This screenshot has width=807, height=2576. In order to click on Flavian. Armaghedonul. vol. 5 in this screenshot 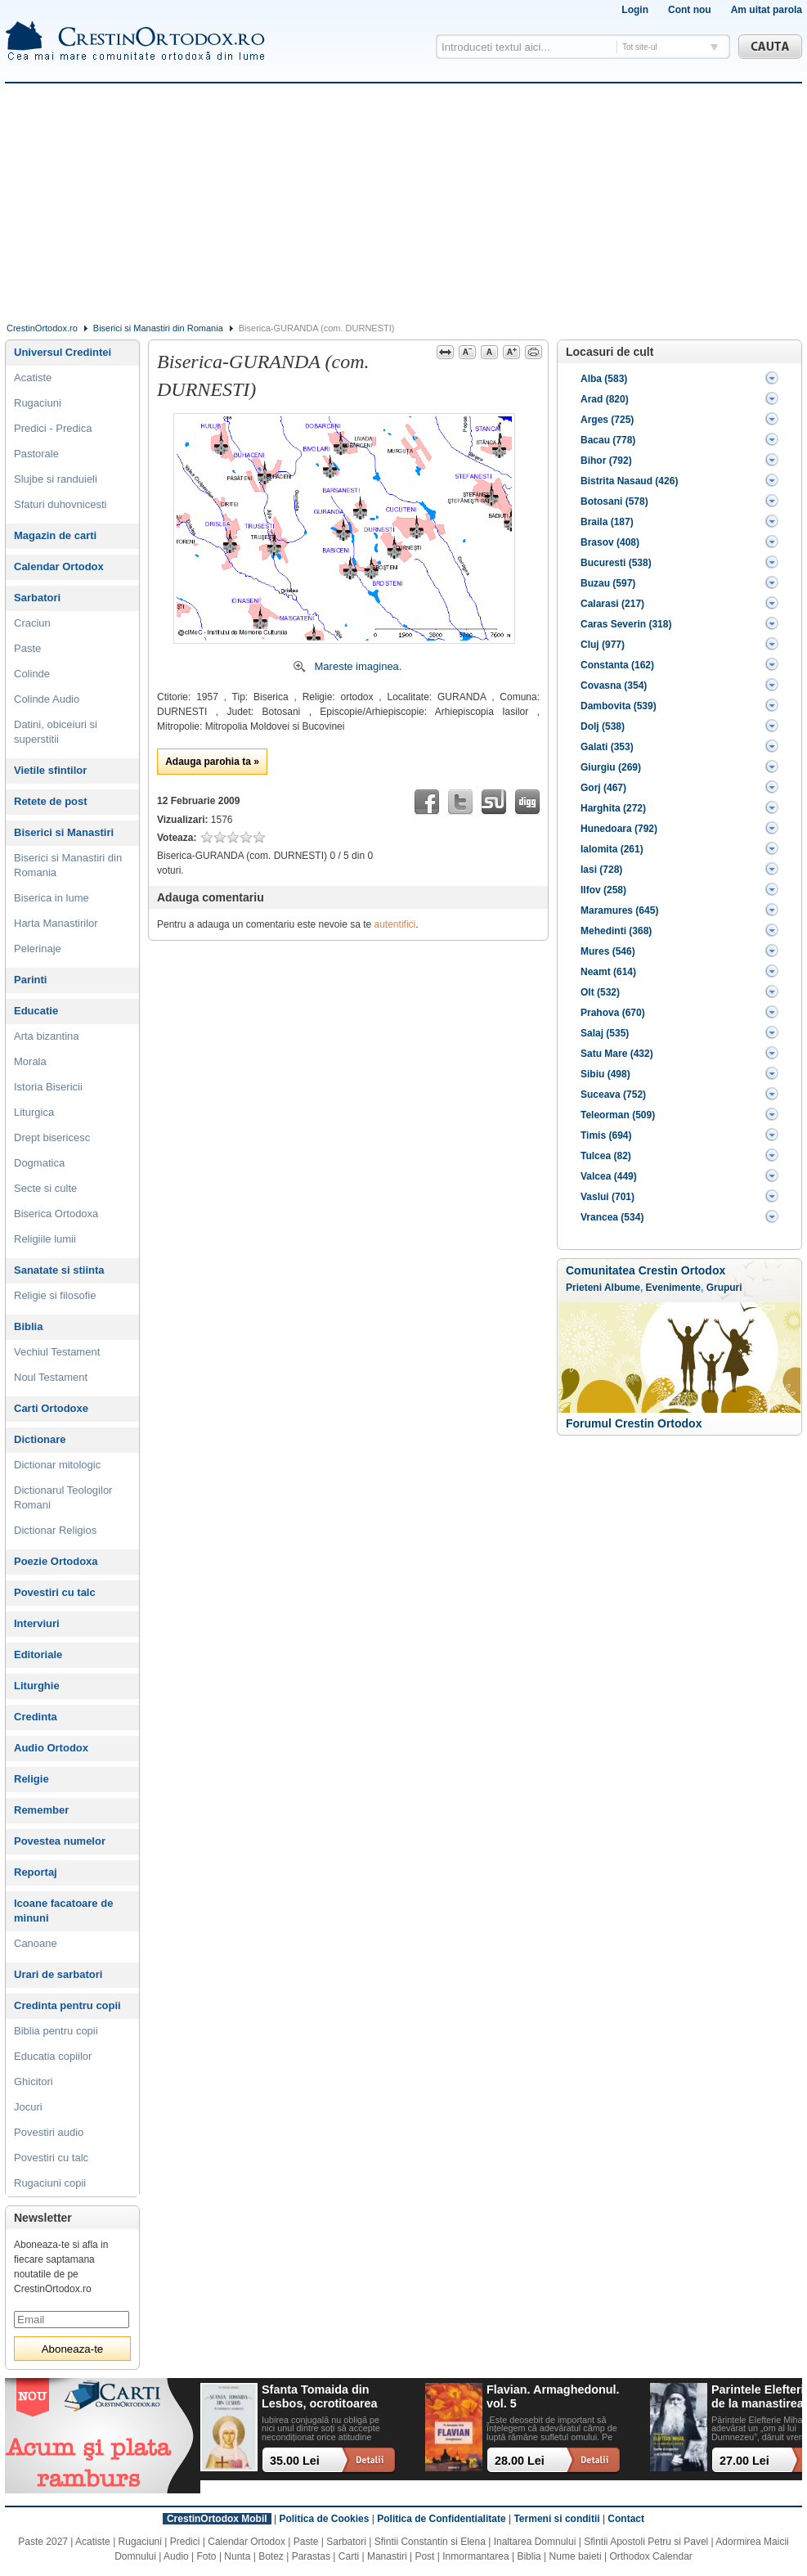, I will do `click(553, 2396)`.